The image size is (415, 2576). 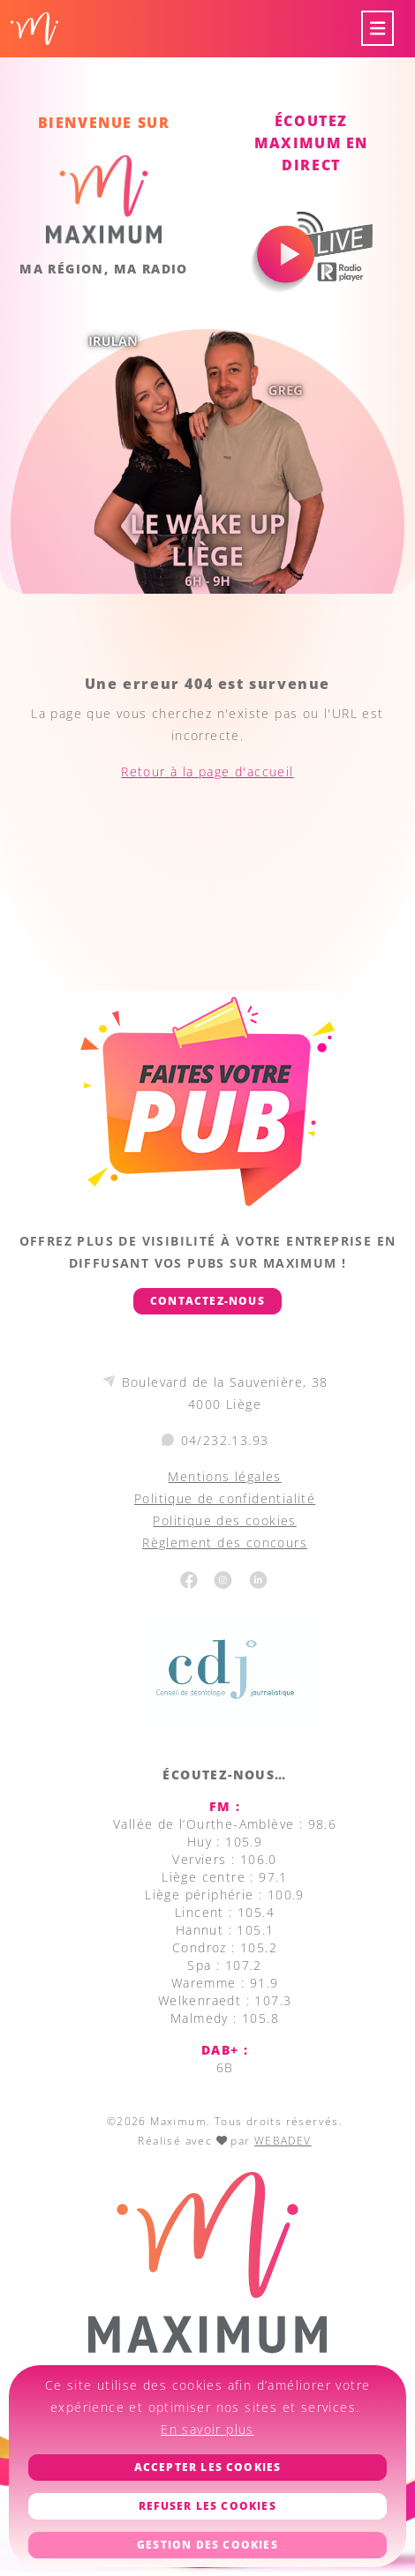 I want to click on WEBADEV, so click(x=283, y=2140).